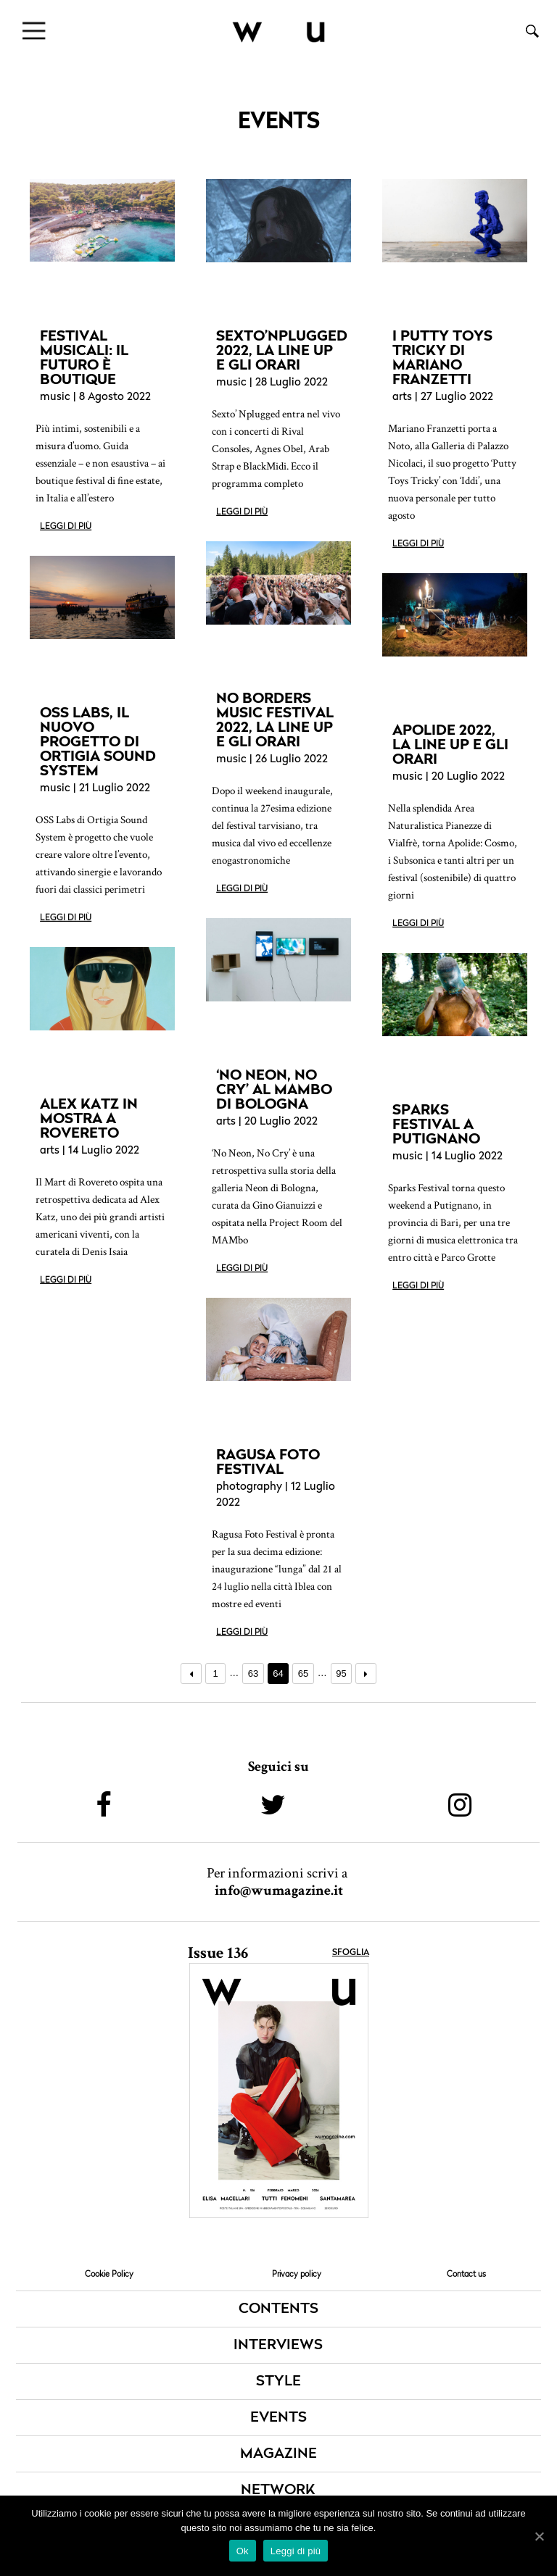 This screenshot has height=2576, width=557. Describe the element at coordinates (466, 2274) in the screenshot. I see `Contact us` at that location.